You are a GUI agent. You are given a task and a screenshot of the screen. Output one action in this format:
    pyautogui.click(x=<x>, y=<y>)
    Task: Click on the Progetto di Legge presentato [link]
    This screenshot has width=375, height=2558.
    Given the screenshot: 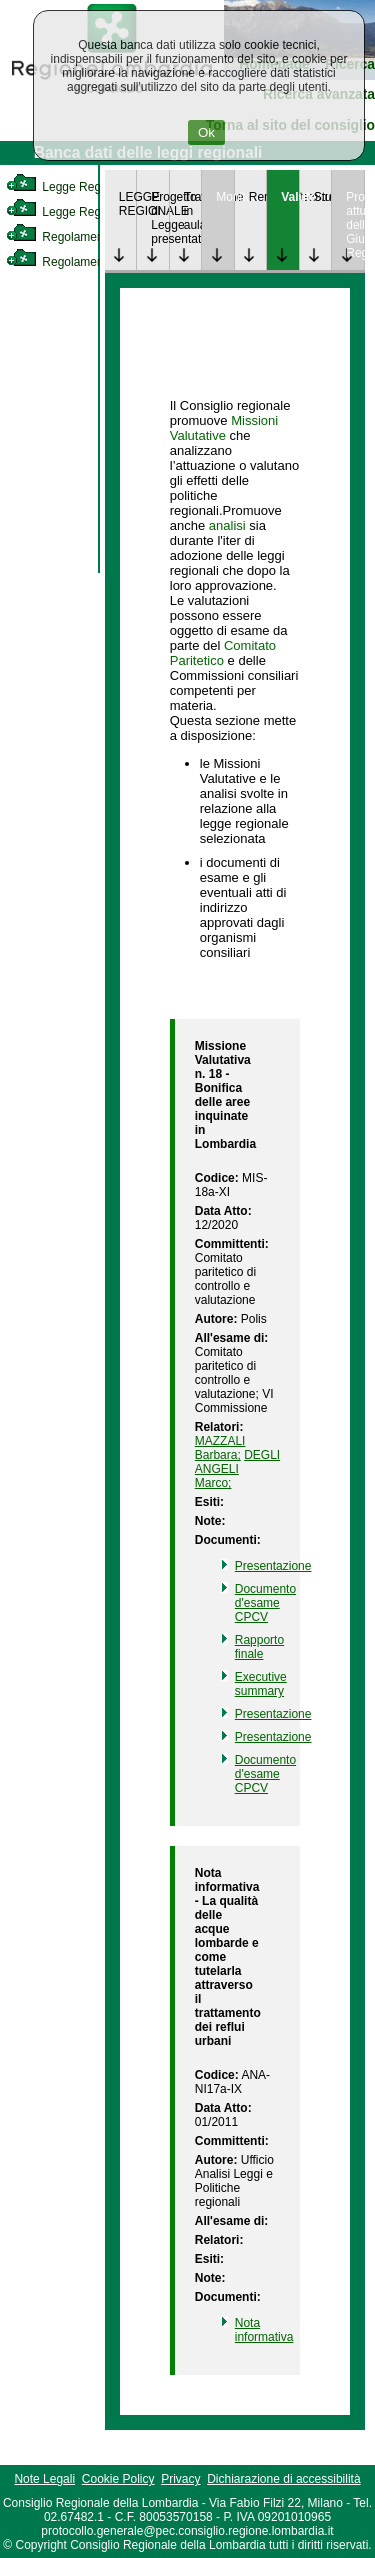 What is the action you would take?
    pyautogui.click(x=160, y=218)
    